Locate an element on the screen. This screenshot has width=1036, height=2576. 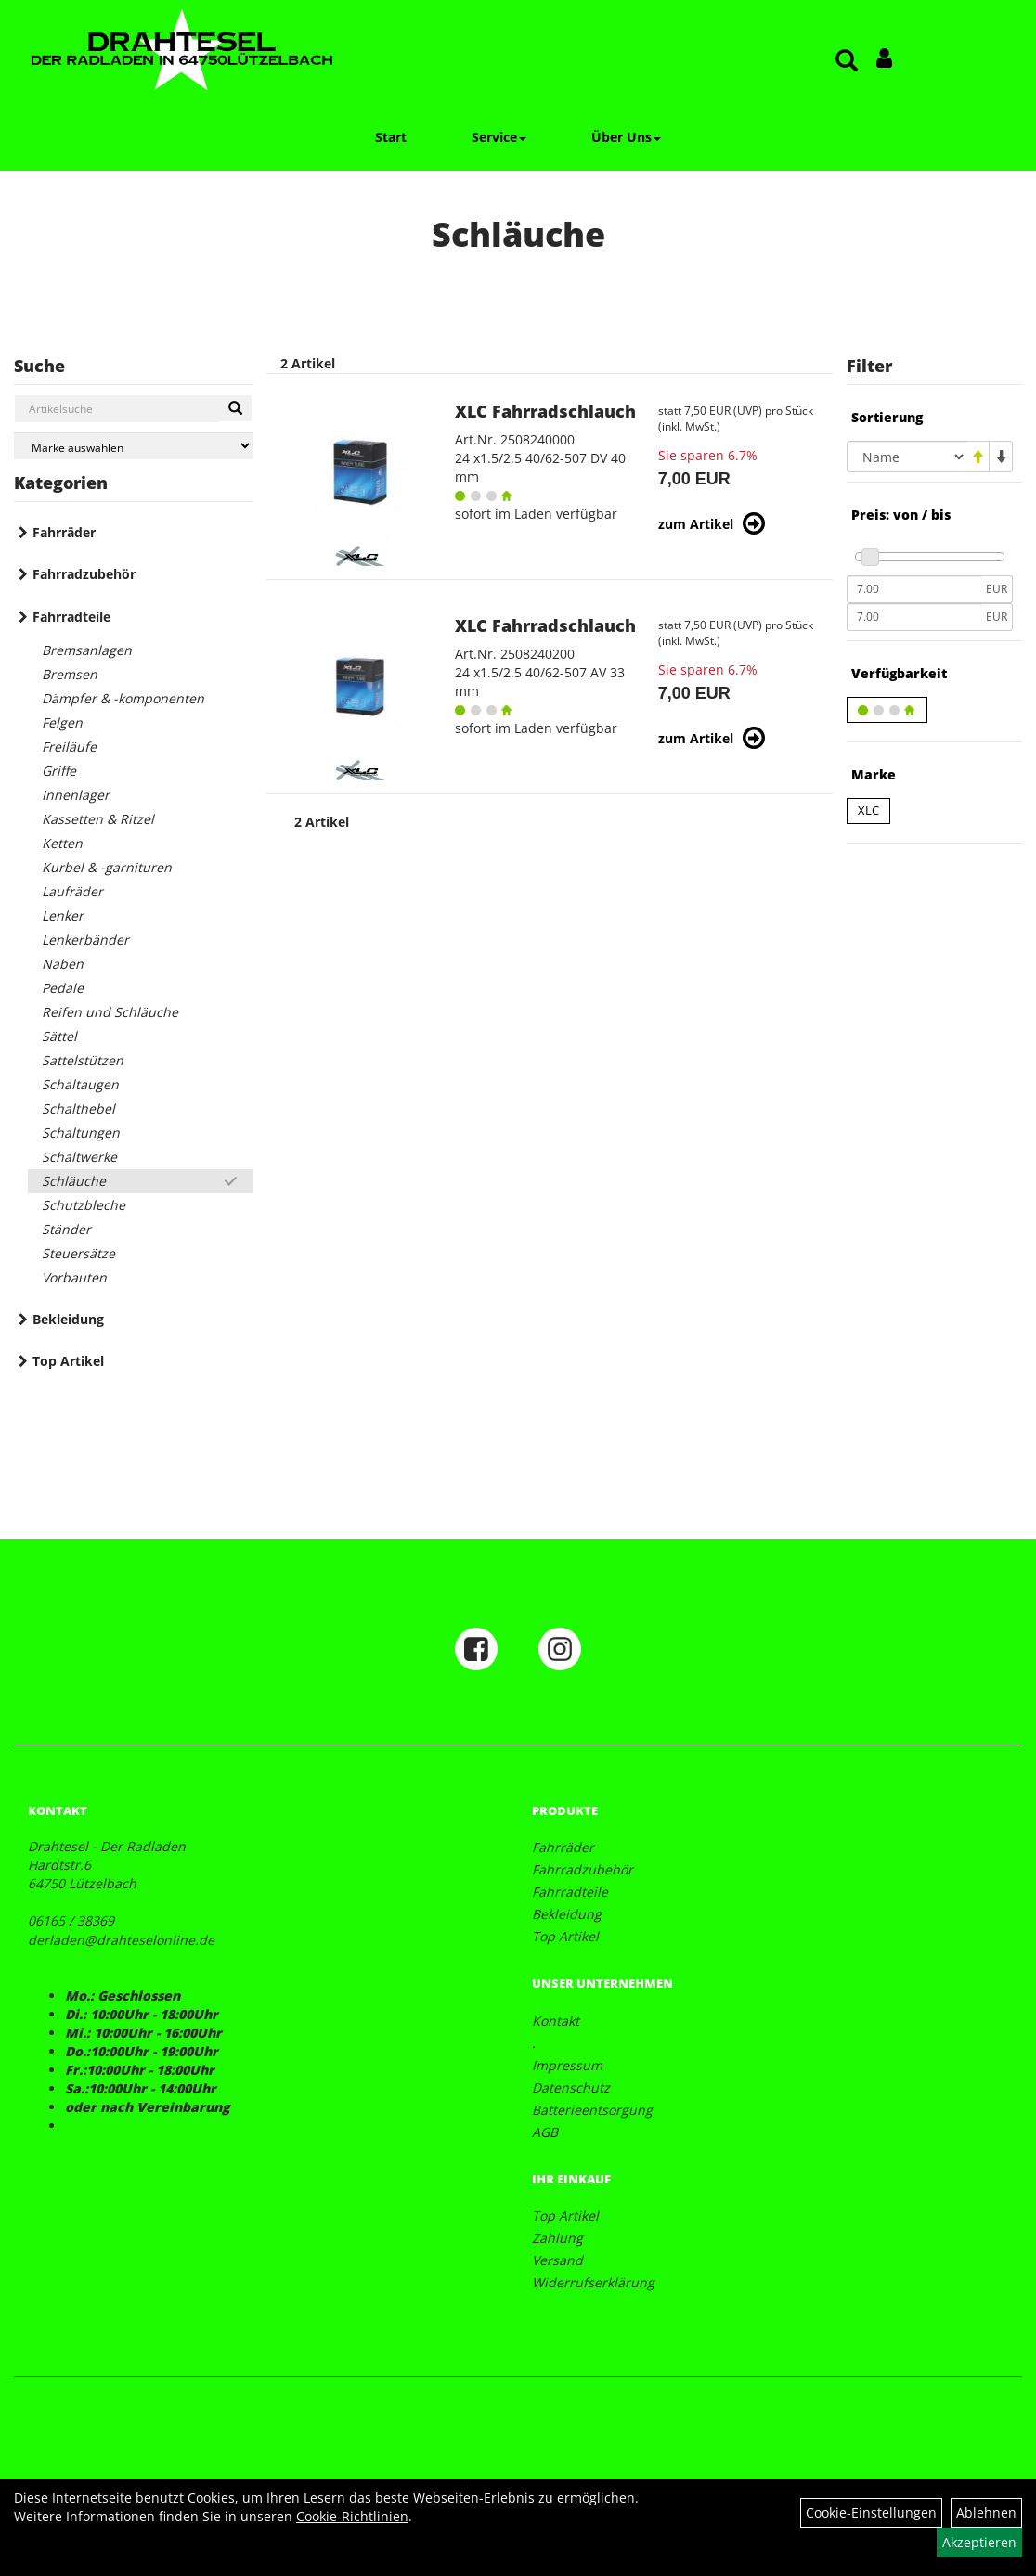
Felgen is located at coordinates (62, 722).